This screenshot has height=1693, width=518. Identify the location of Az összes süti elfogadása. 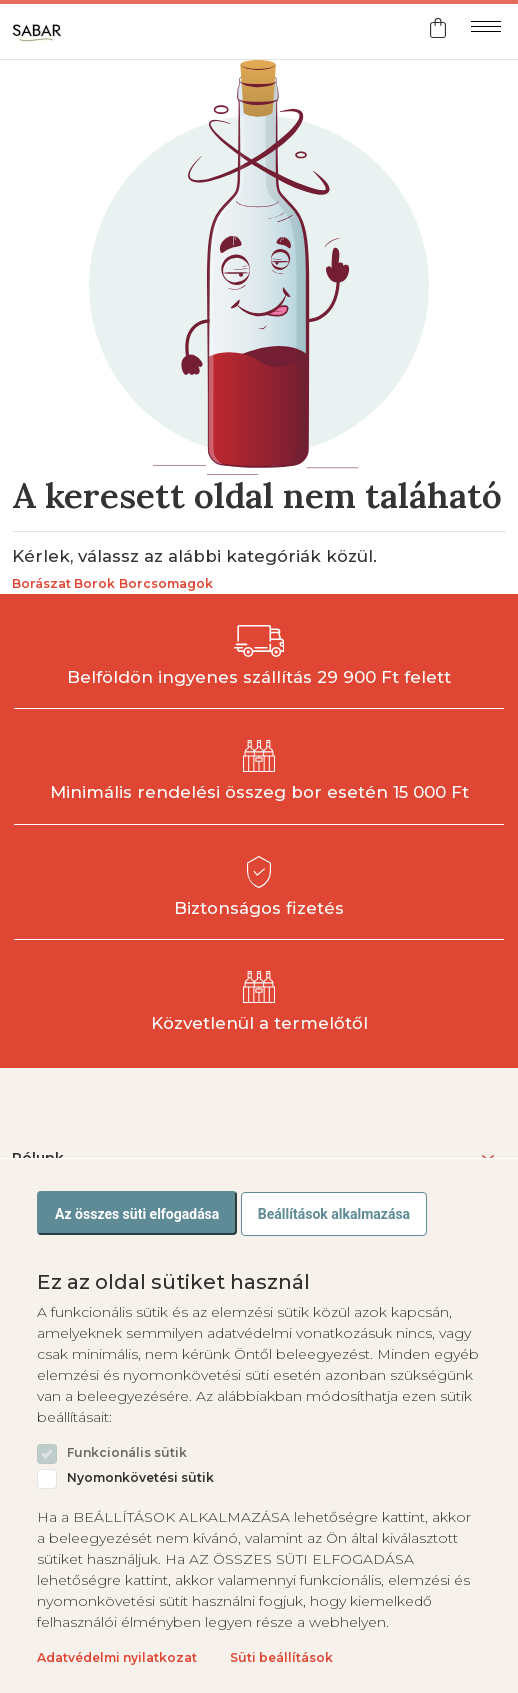
(137, 1214).